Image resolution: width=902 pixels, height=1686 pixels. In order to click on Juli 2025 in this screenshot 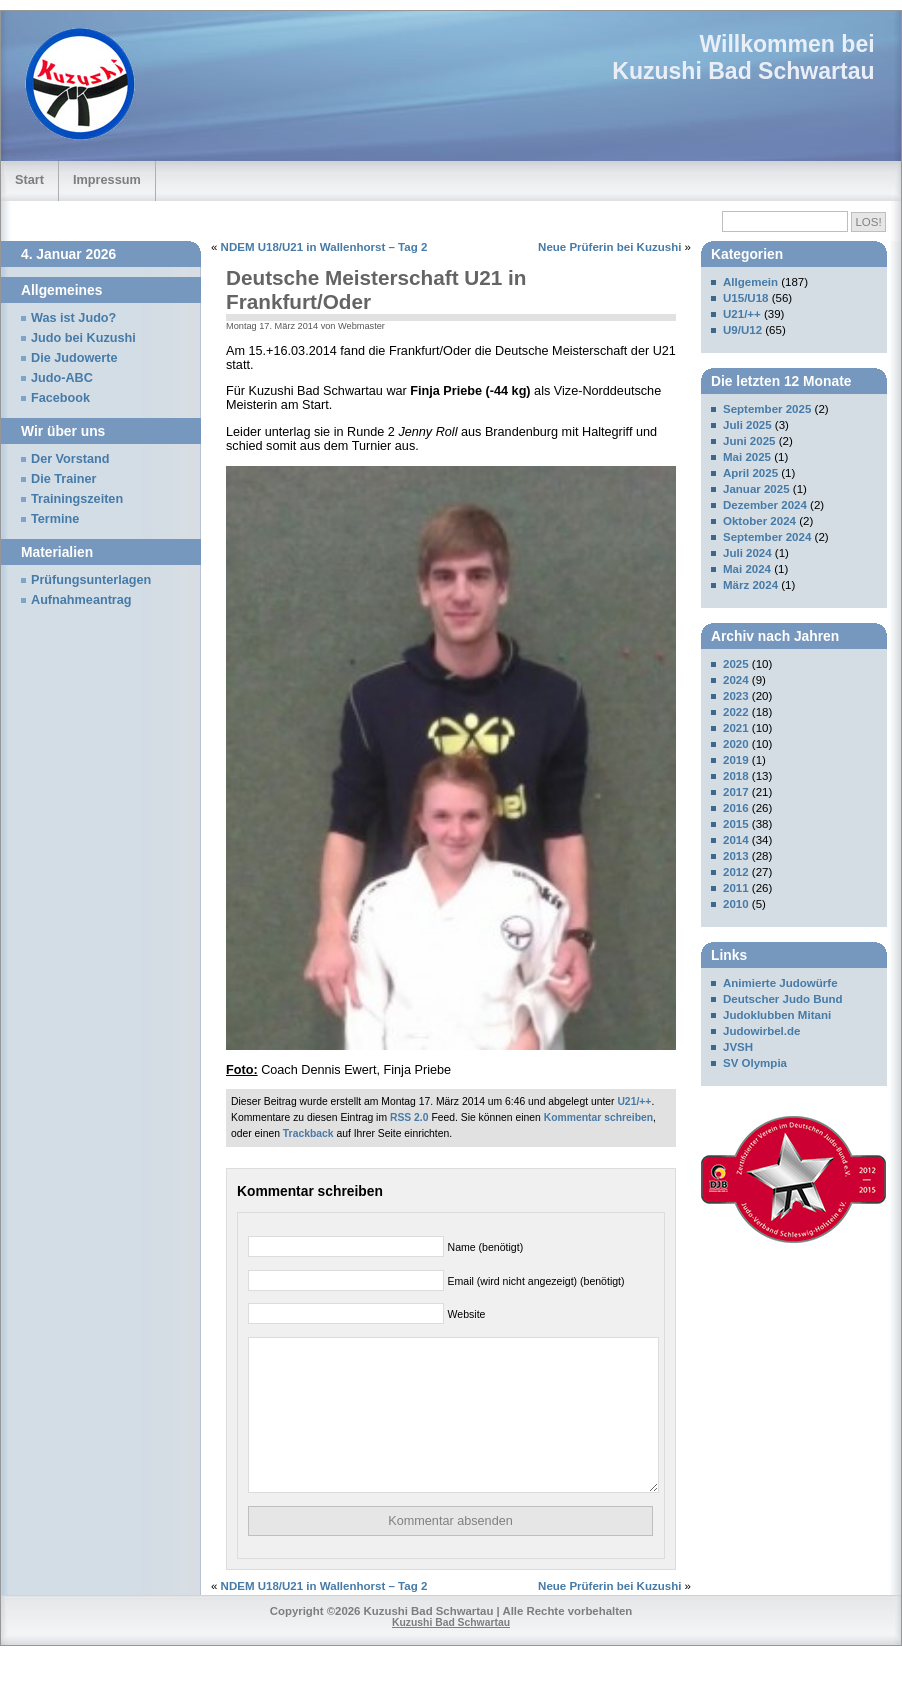, I will do `click(747, 425)`.